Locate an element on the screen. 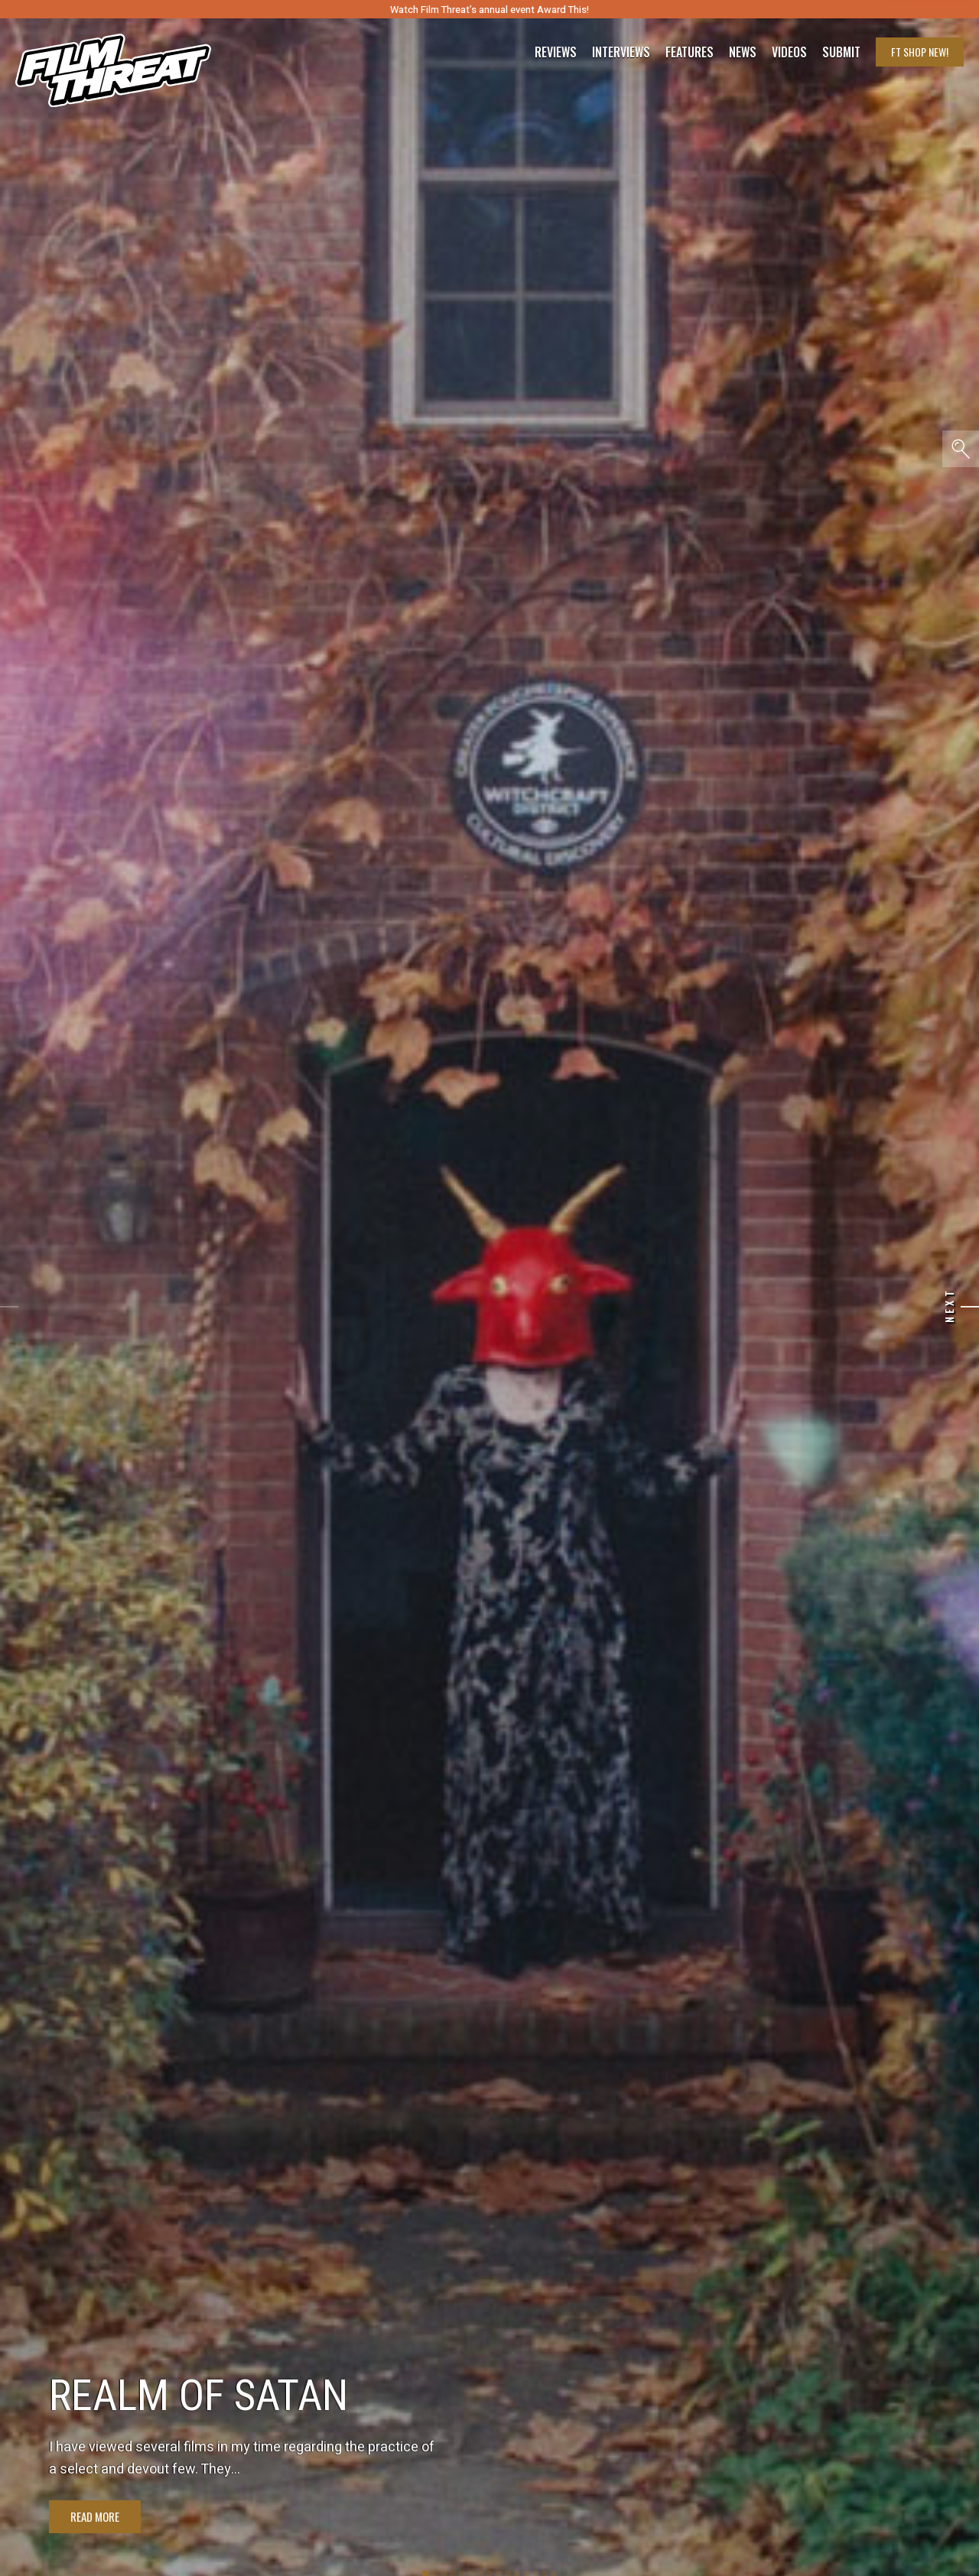 The width and height of the screenshot is (979, 2576). FT Shop is located at coordinates (919, 52).